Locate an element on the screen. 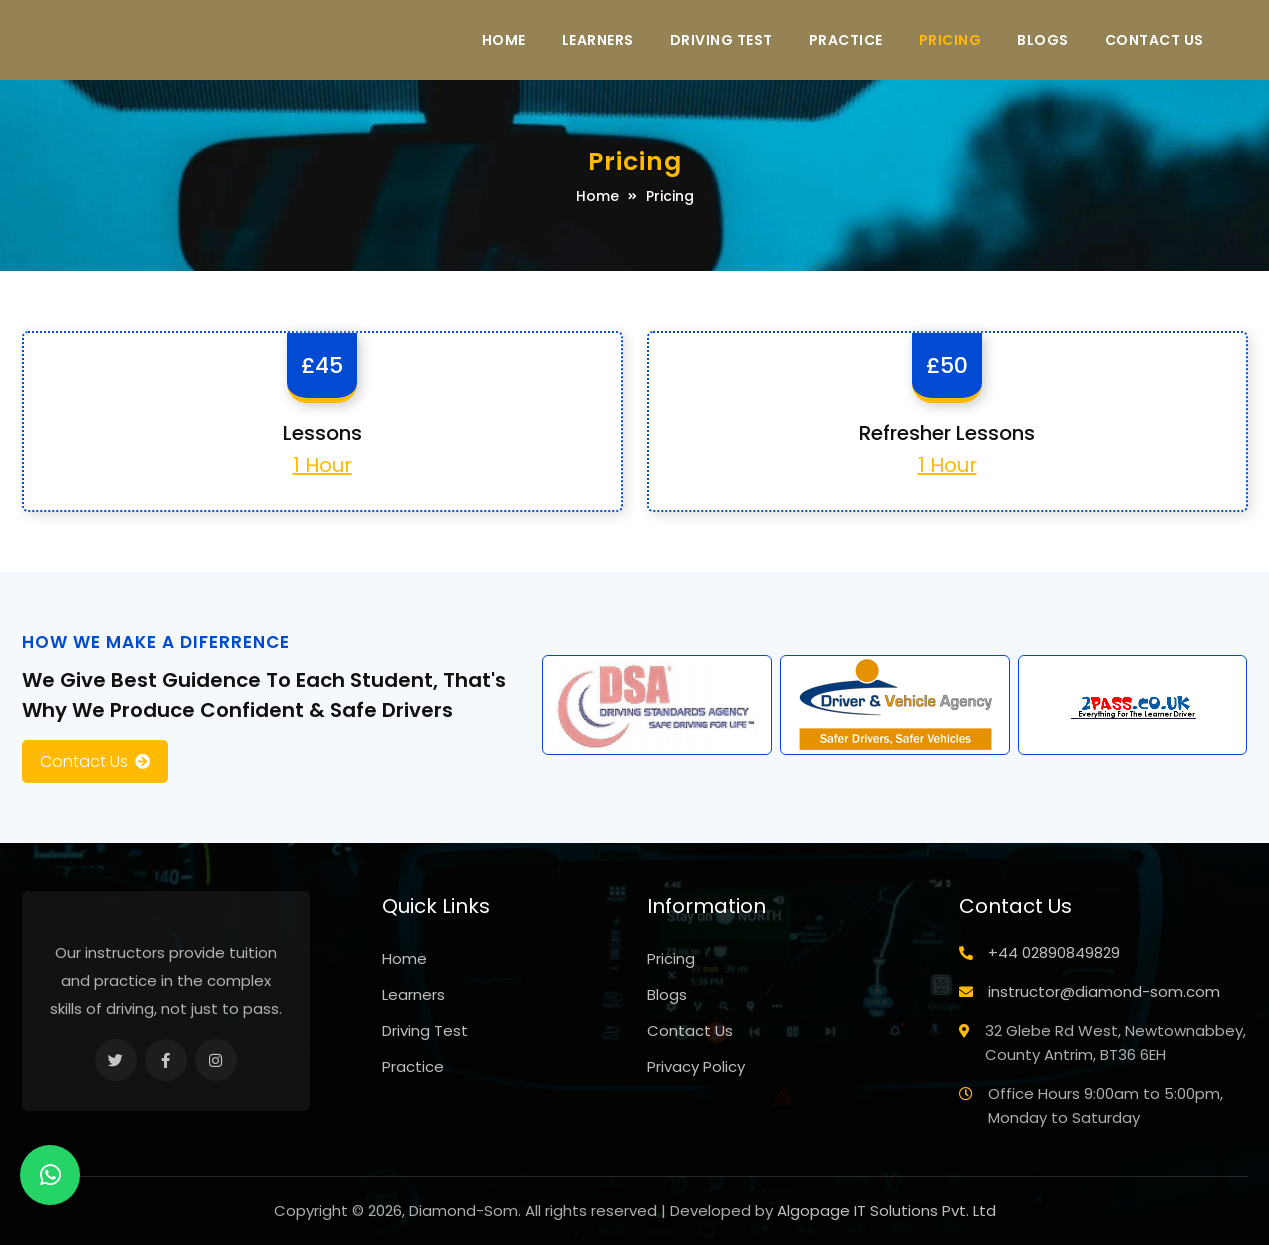  Home is located at coordinates (504, 40).